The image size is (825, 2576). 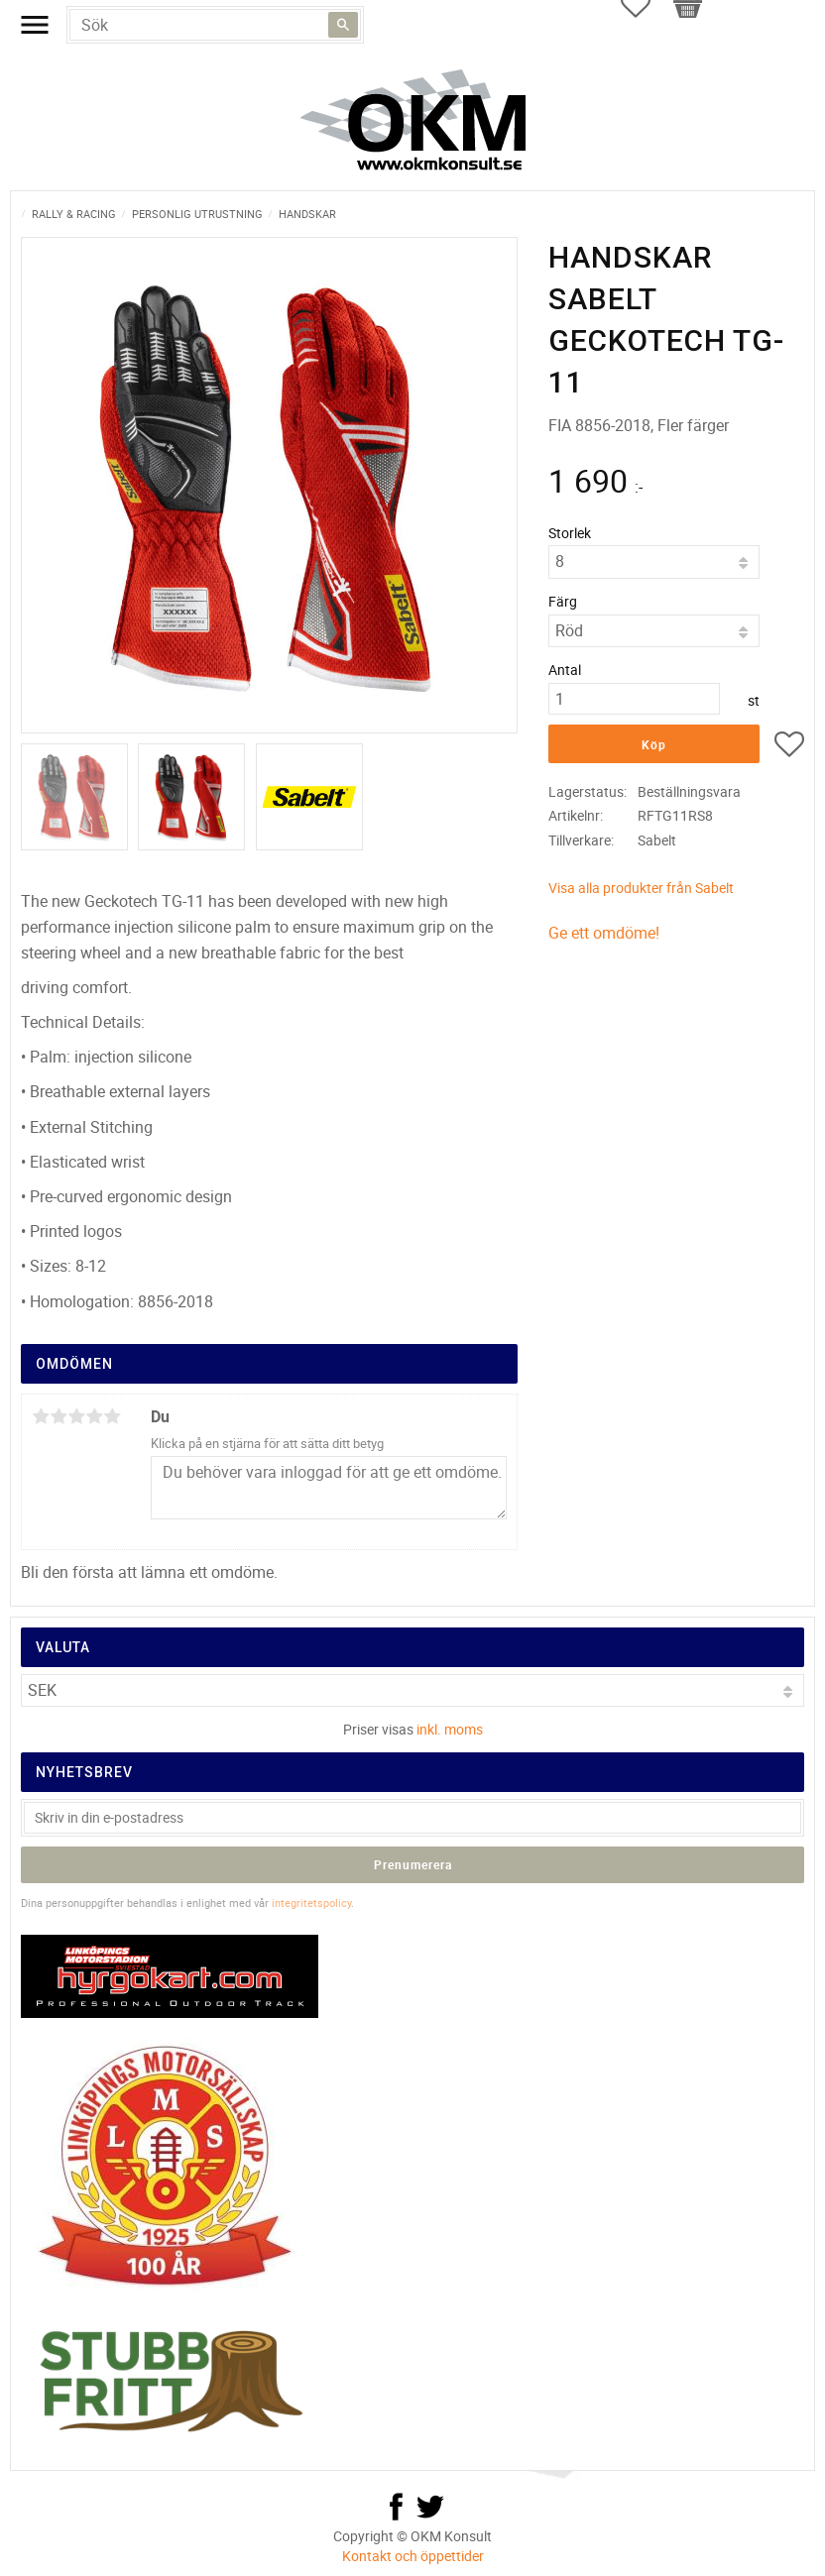 What do you see at coordinates (449, 1729) in the screenshot?
I see `inkl. moms` at bounding box center [449, 1729].